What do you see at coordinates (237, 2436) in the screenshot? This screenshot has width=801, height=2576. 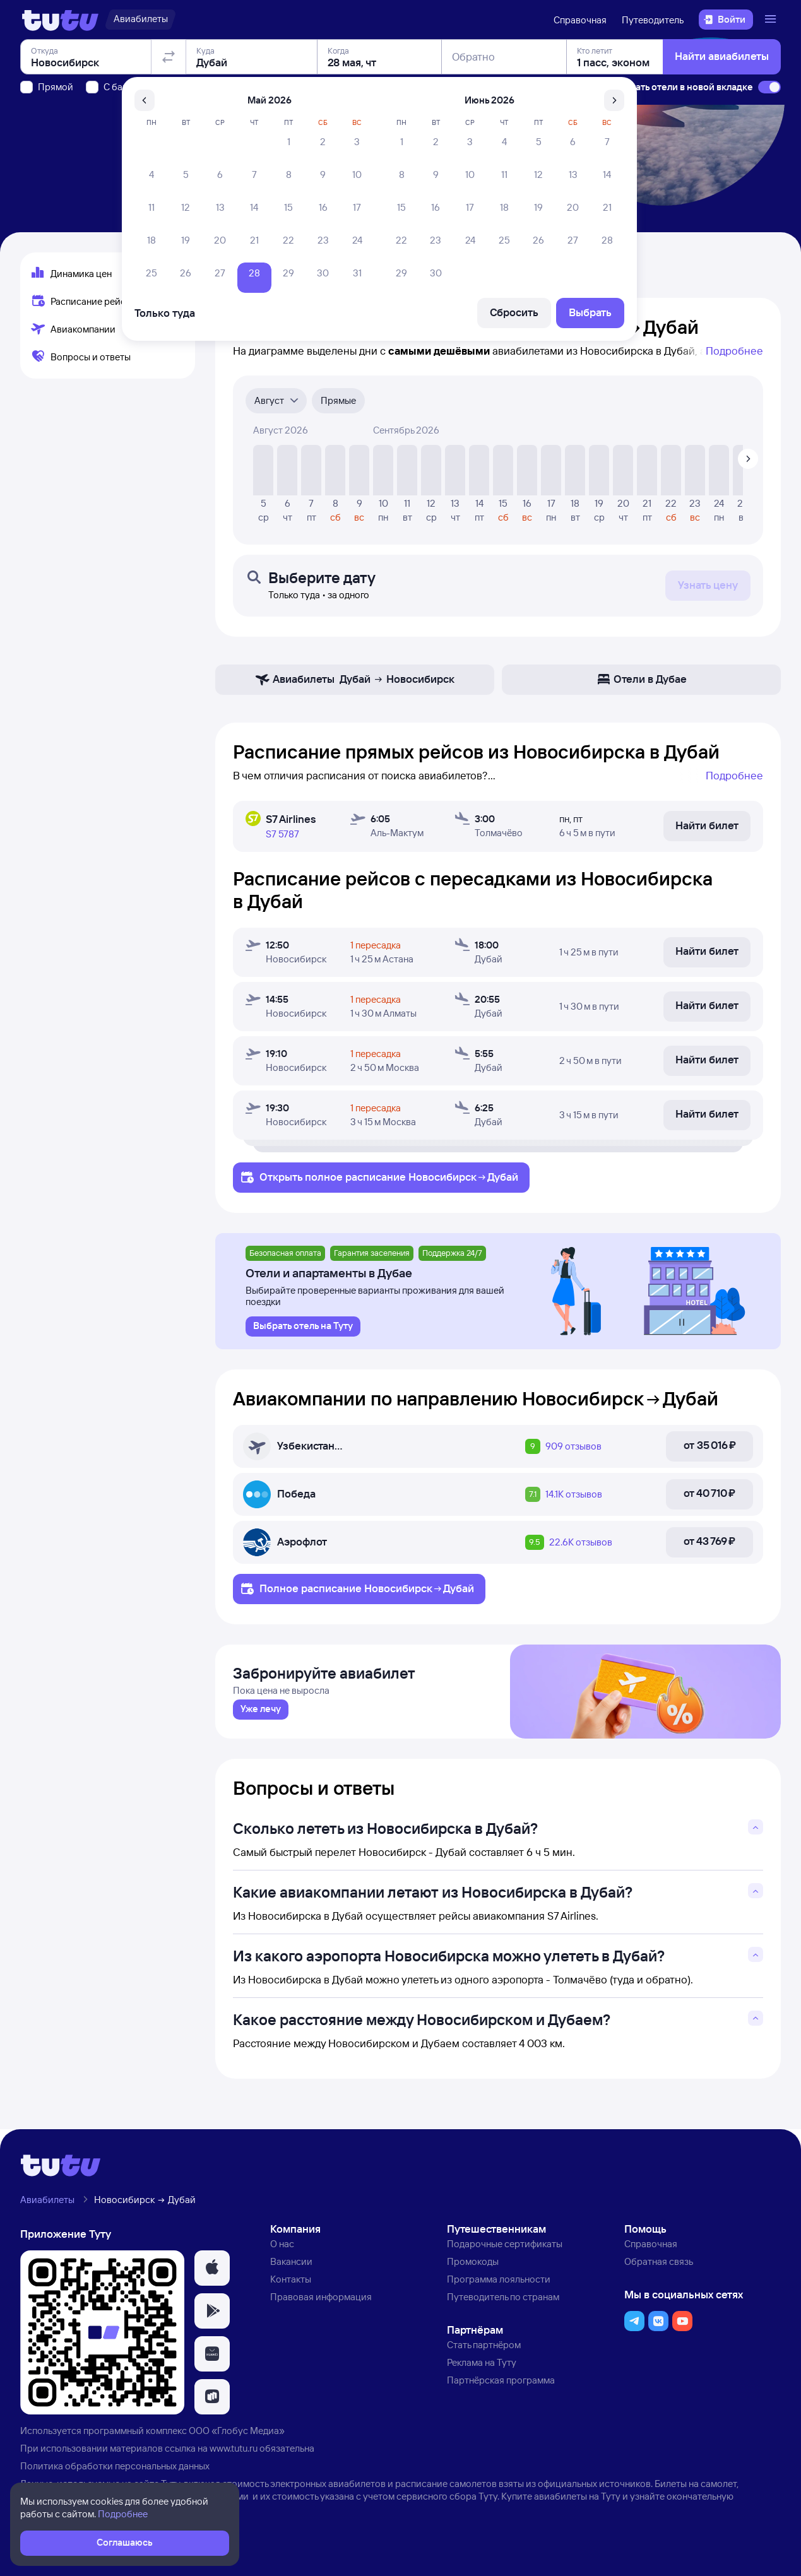 I see `ООО «Глобус Медиа»` at bounding box center [237, 2436].